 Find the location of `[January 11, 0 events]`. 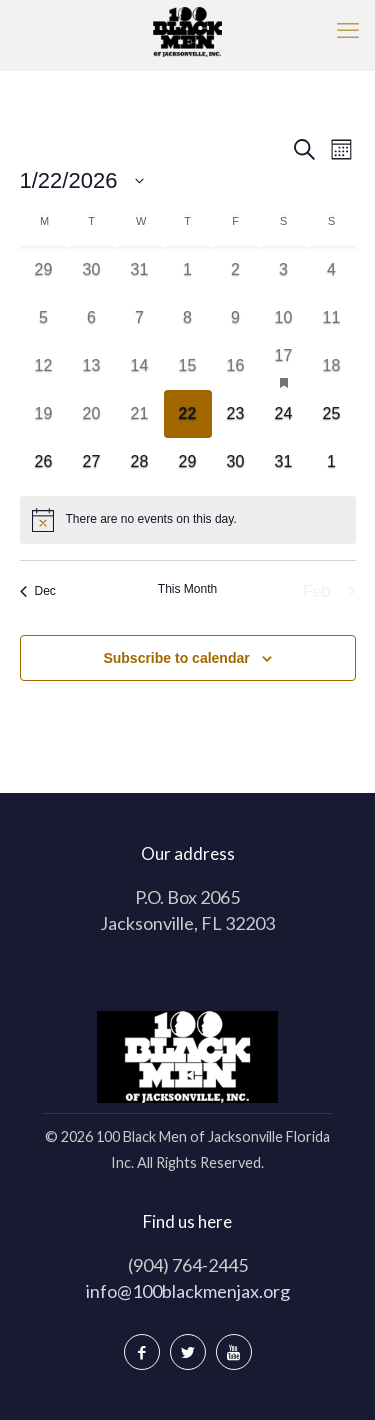

[January 11, 0 events] is located at coordinates (332, 318).